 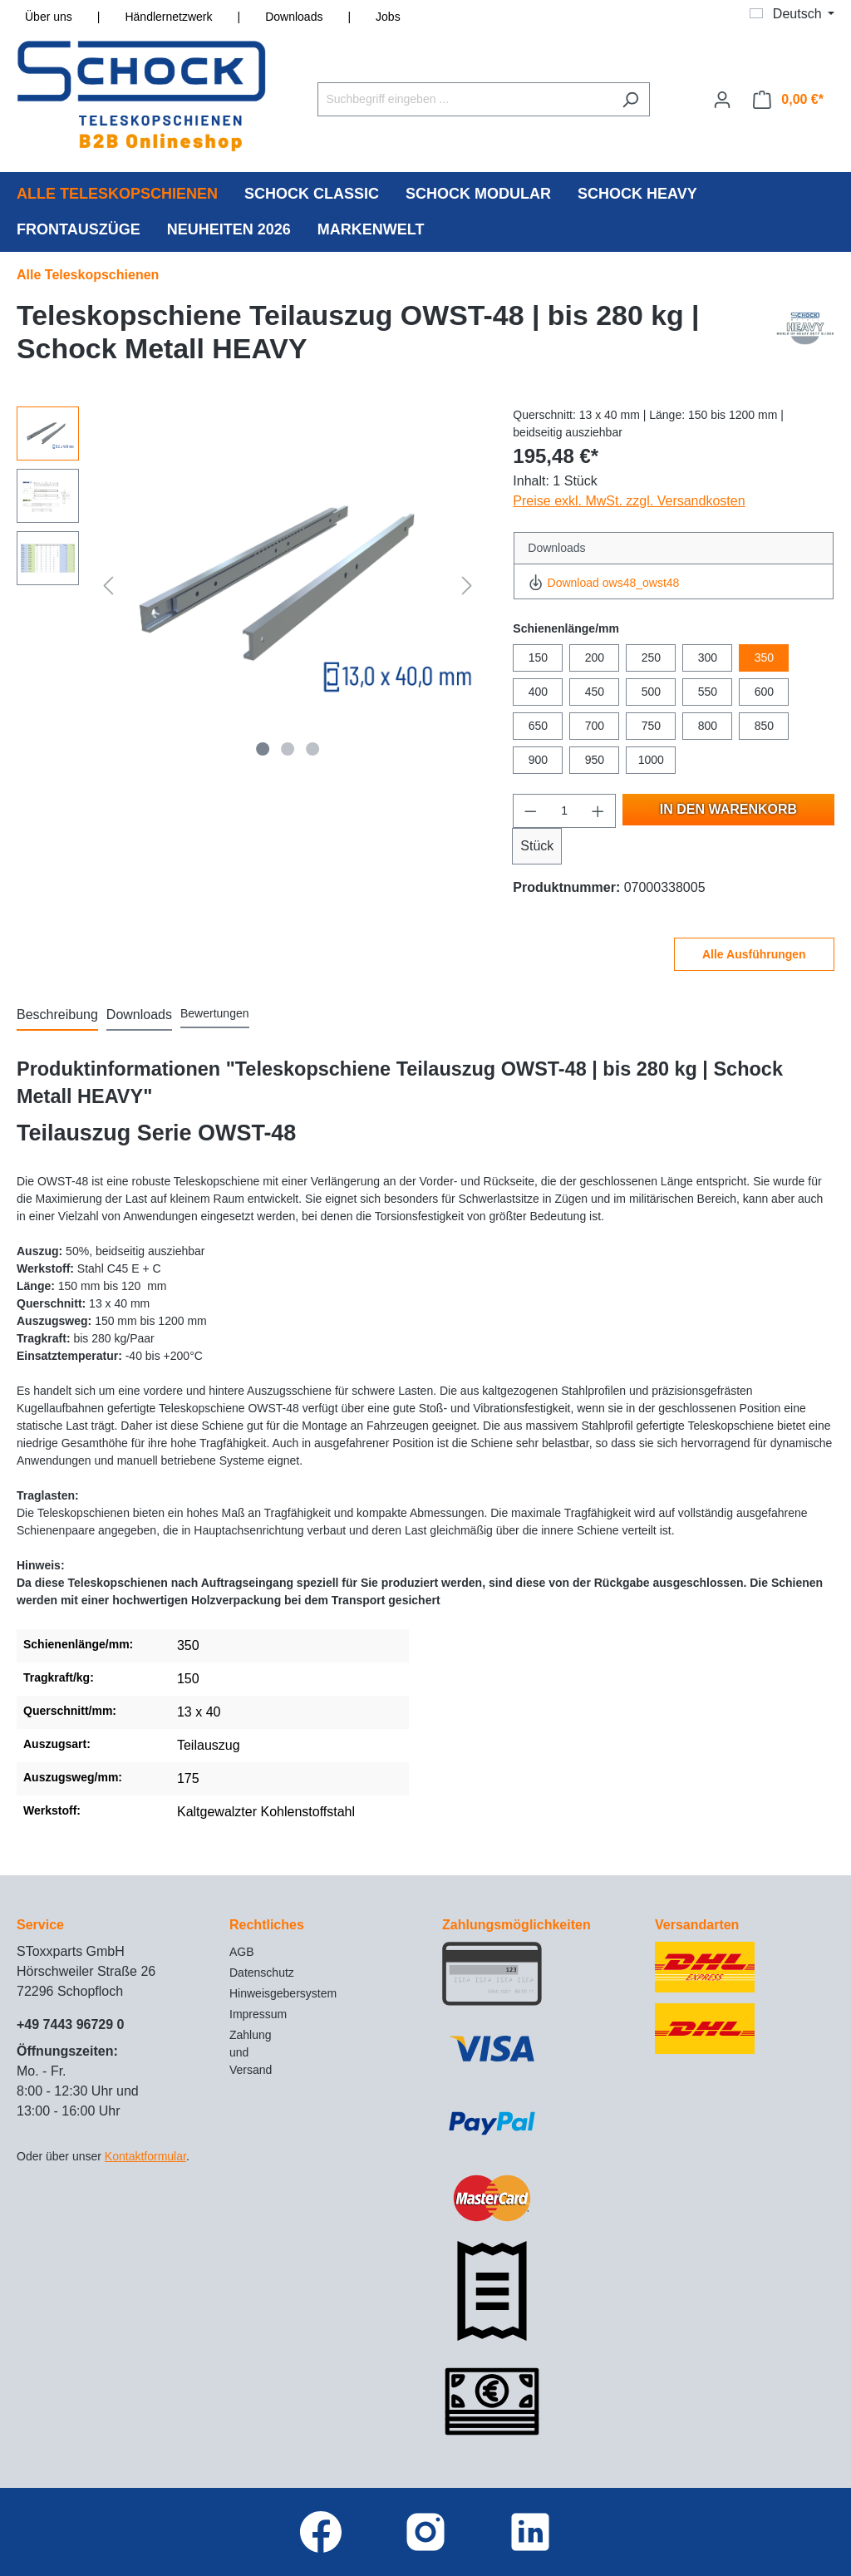 I want to click on Über uns, so click(x=48, y=16).